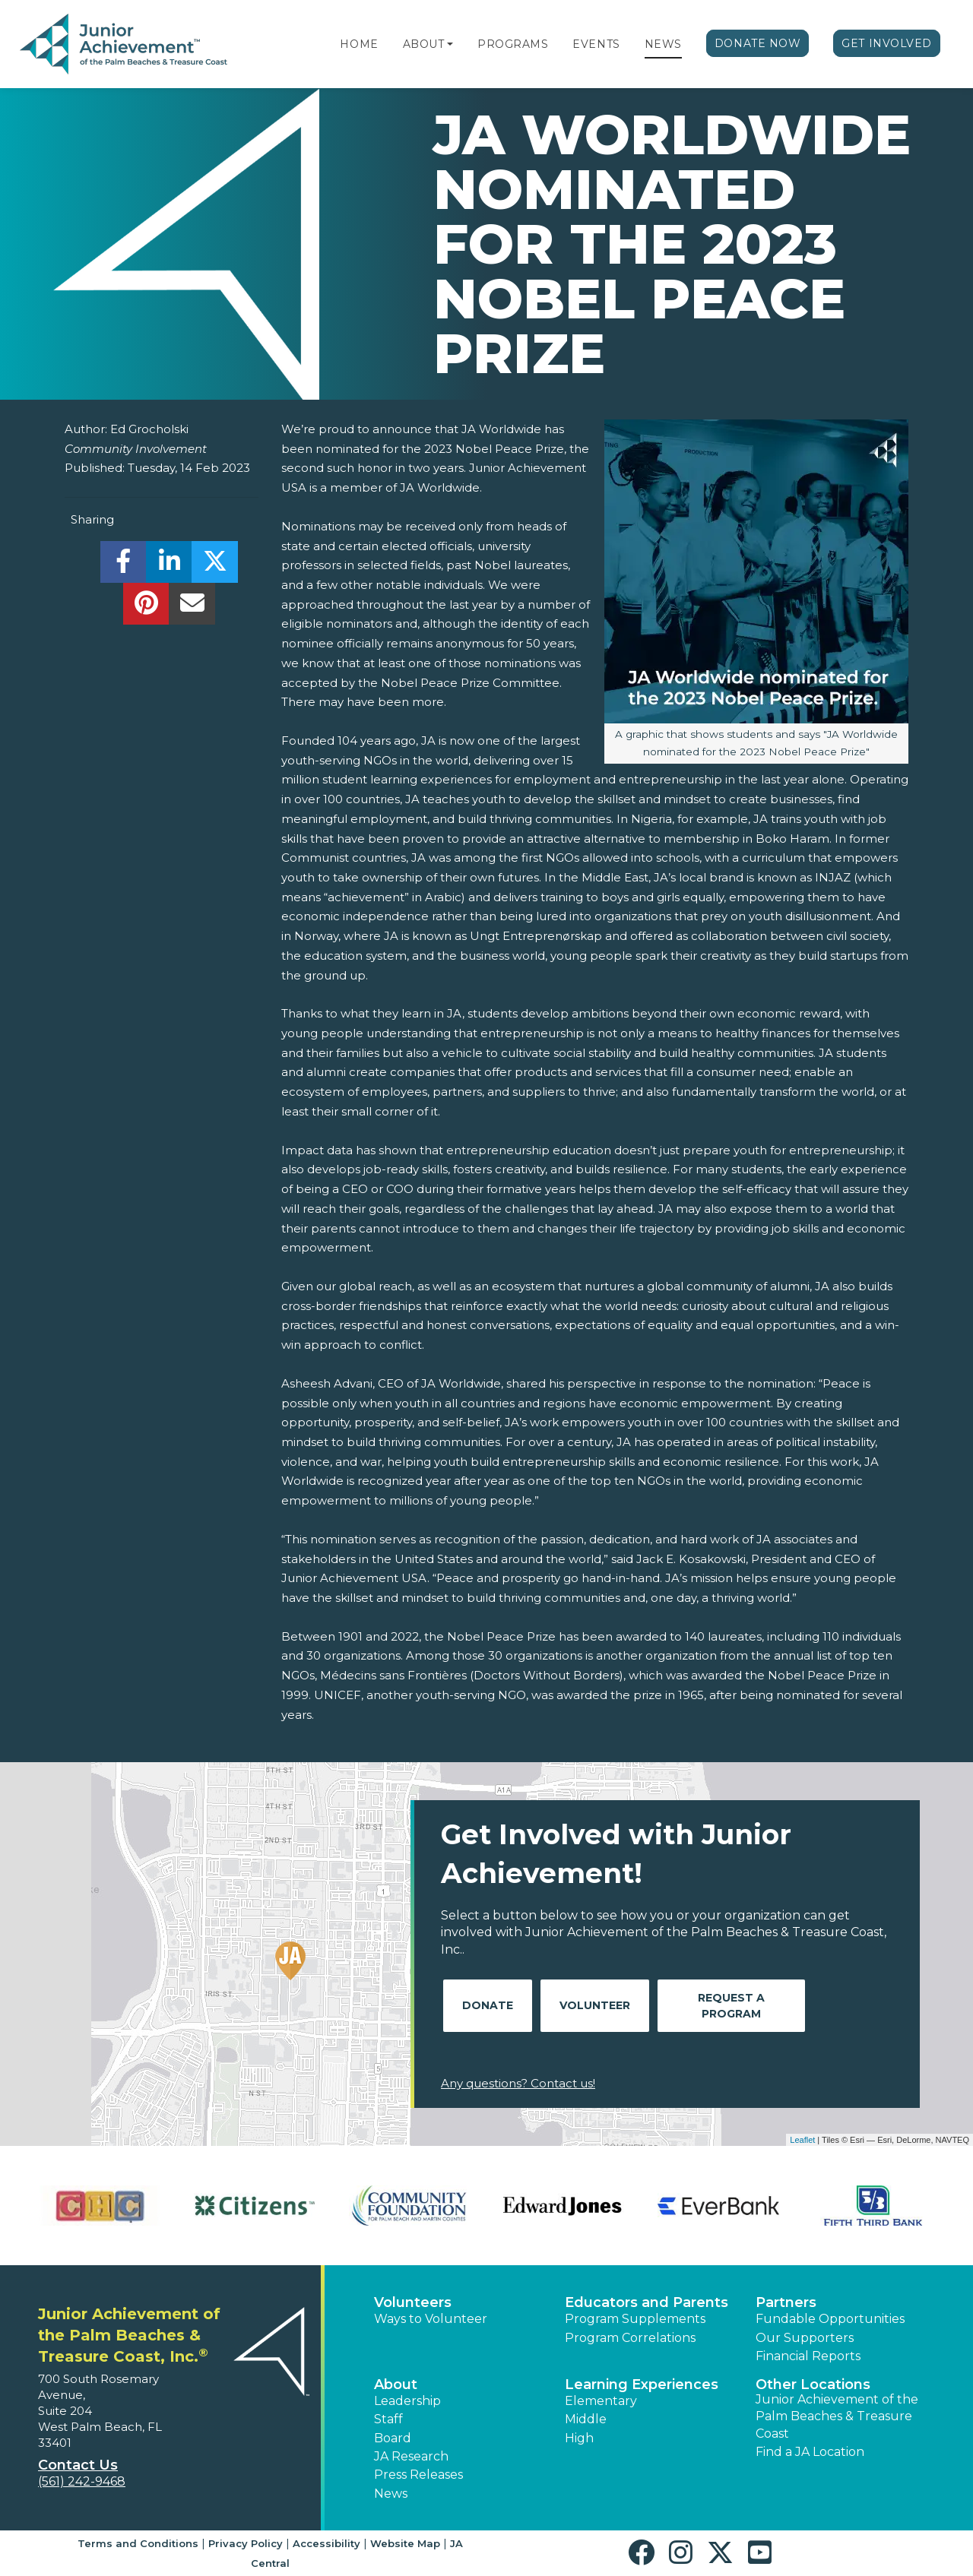 The image size is (973, 2576). What do you see at coordinates (630, 2338) in the screenshot?
I see `Program Correlations [button]` at bounding box center [630, 2338].